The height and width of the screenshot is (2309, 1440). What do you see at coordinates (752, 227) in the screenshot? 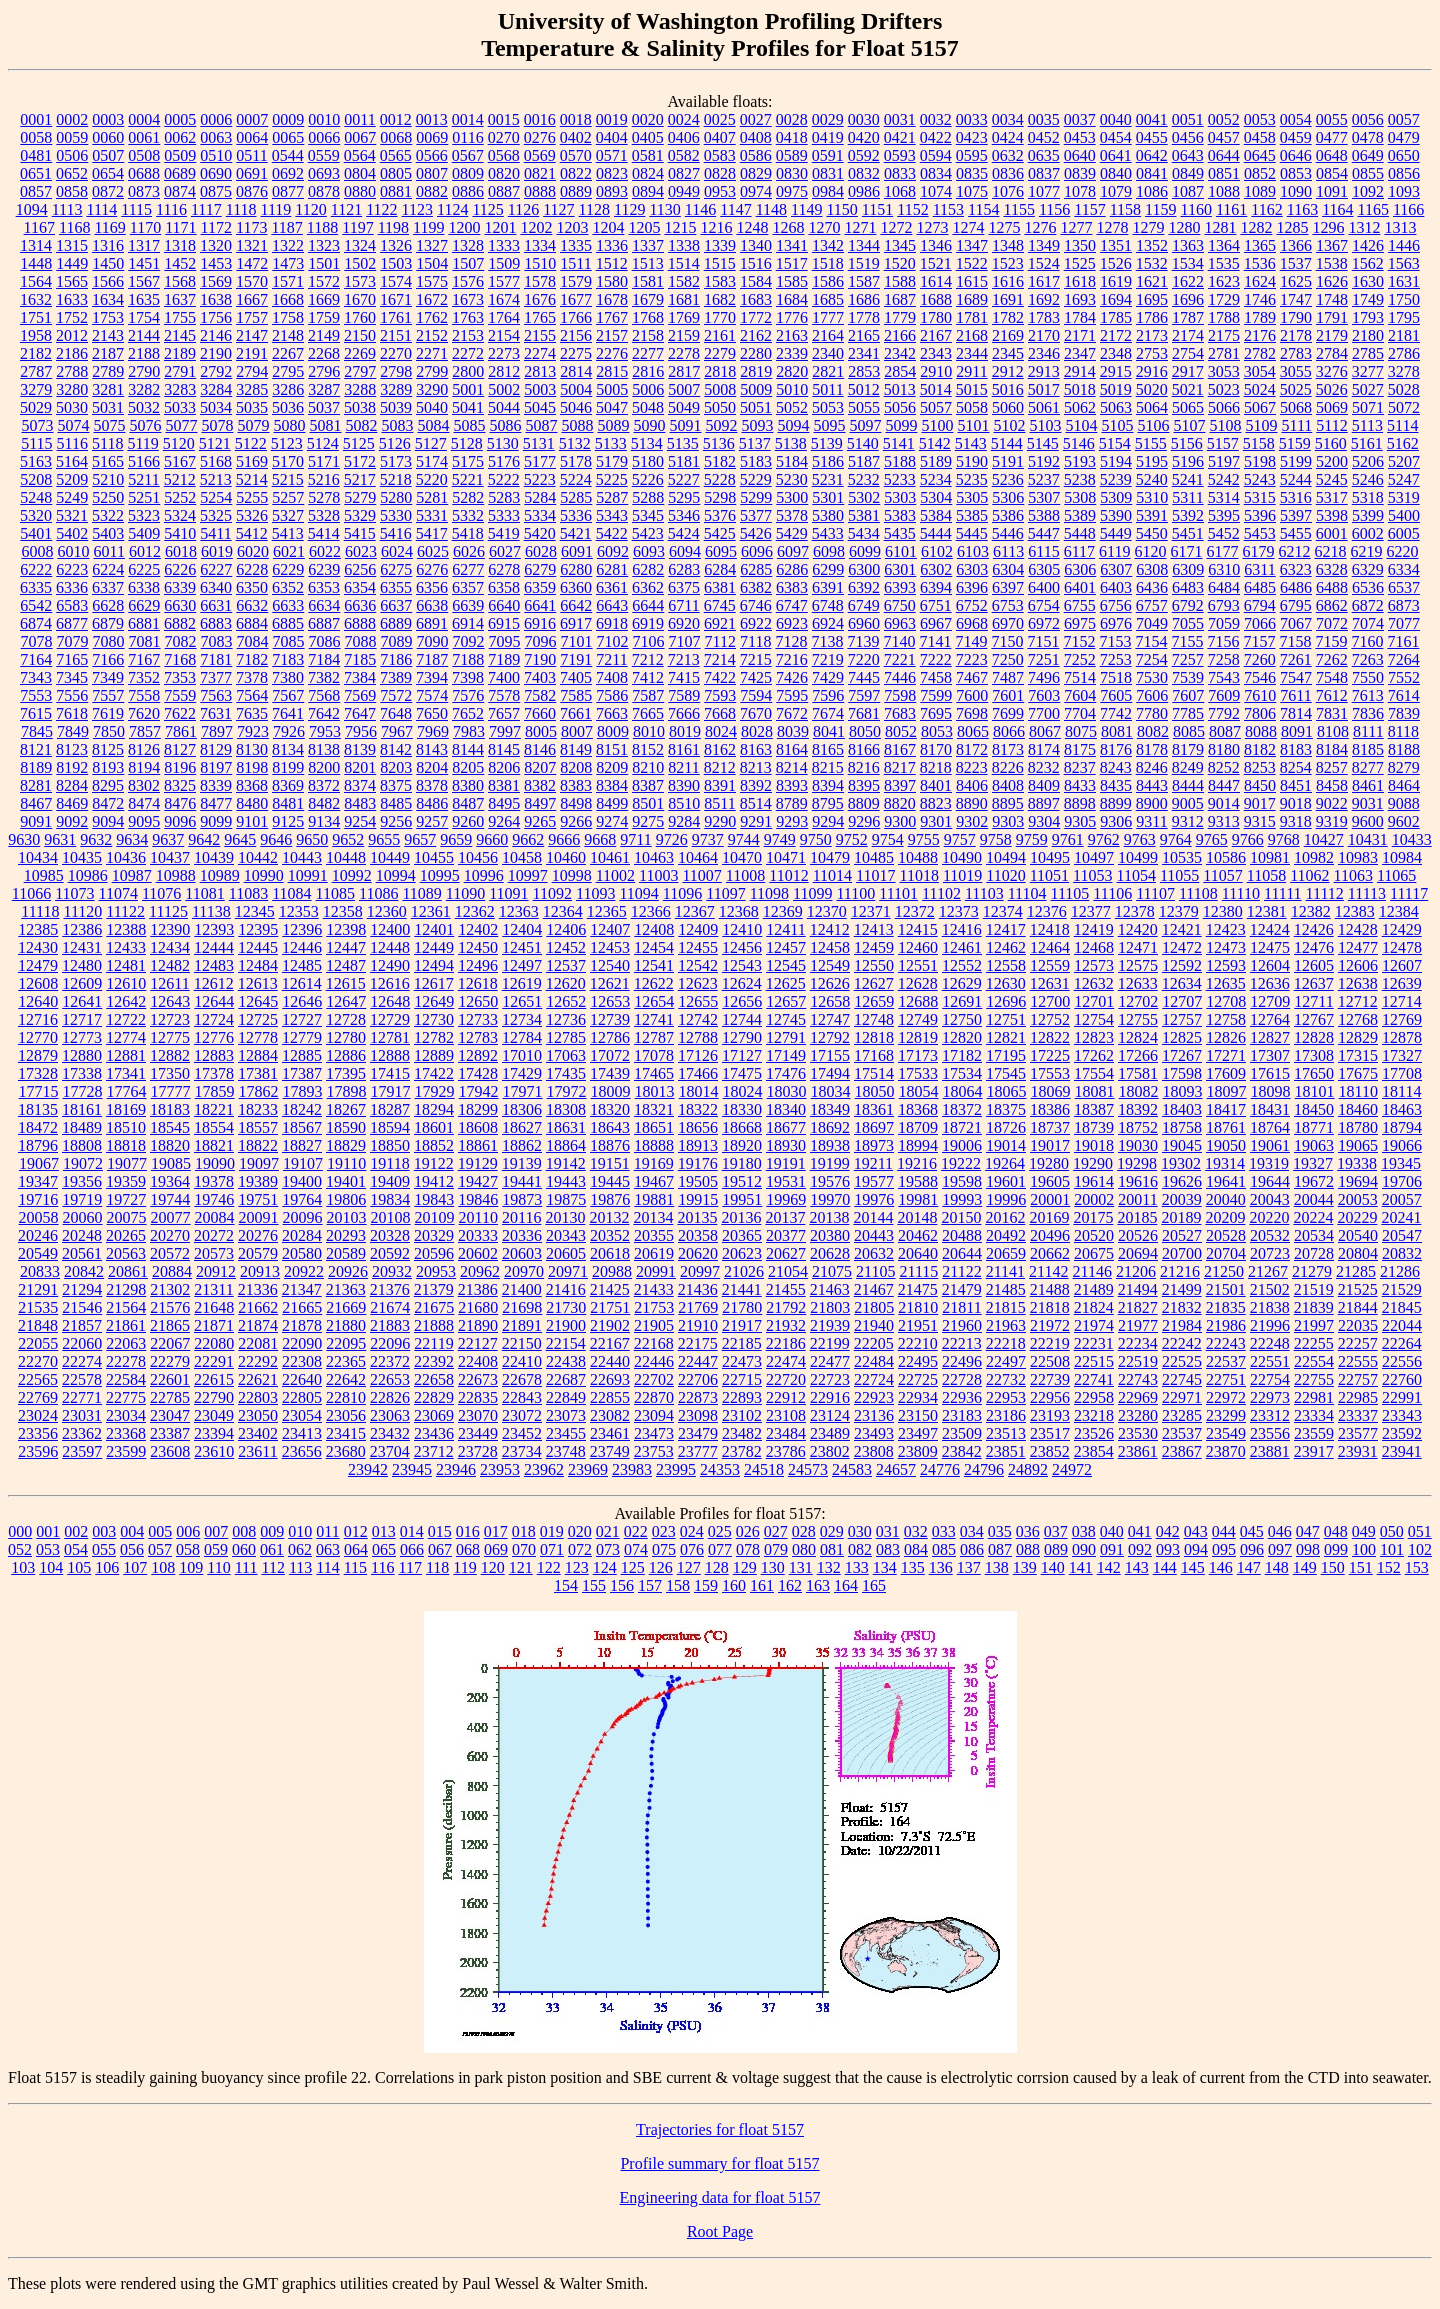
I see `1248` at bounding box center [752, 227].